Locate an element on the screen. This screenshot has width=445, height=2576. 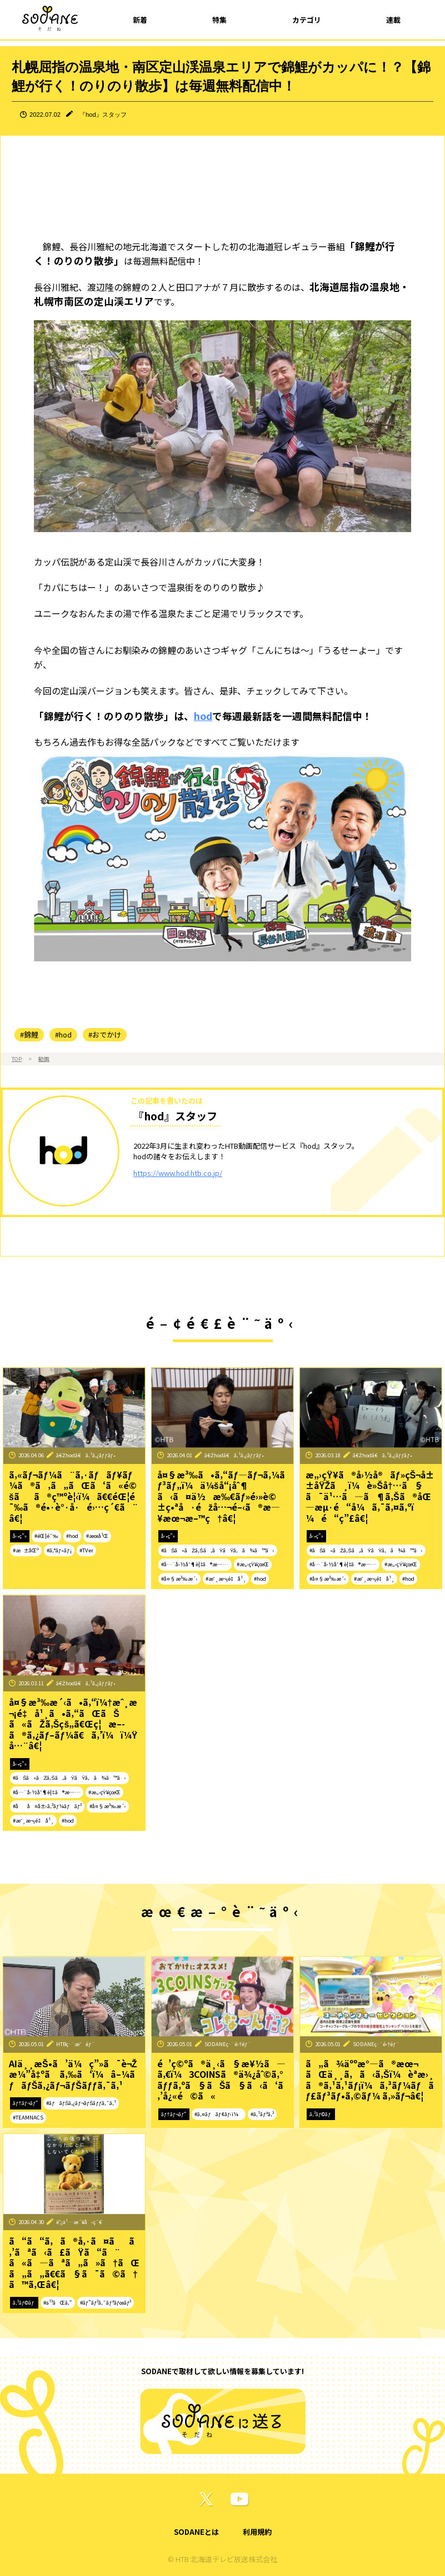
#æ„›çŸ¥çœŒ is located at coordinates (253, 1564).